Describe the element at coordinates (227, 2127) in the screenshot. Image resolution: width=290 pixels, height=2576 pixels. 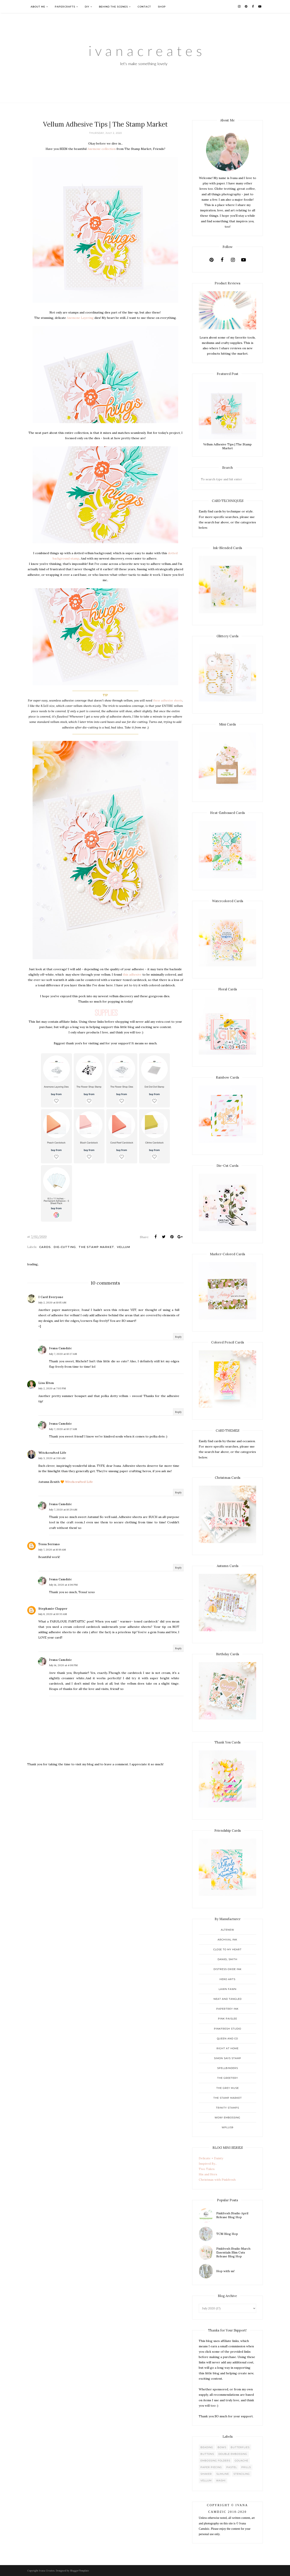
I see `Wplus9` at that location.